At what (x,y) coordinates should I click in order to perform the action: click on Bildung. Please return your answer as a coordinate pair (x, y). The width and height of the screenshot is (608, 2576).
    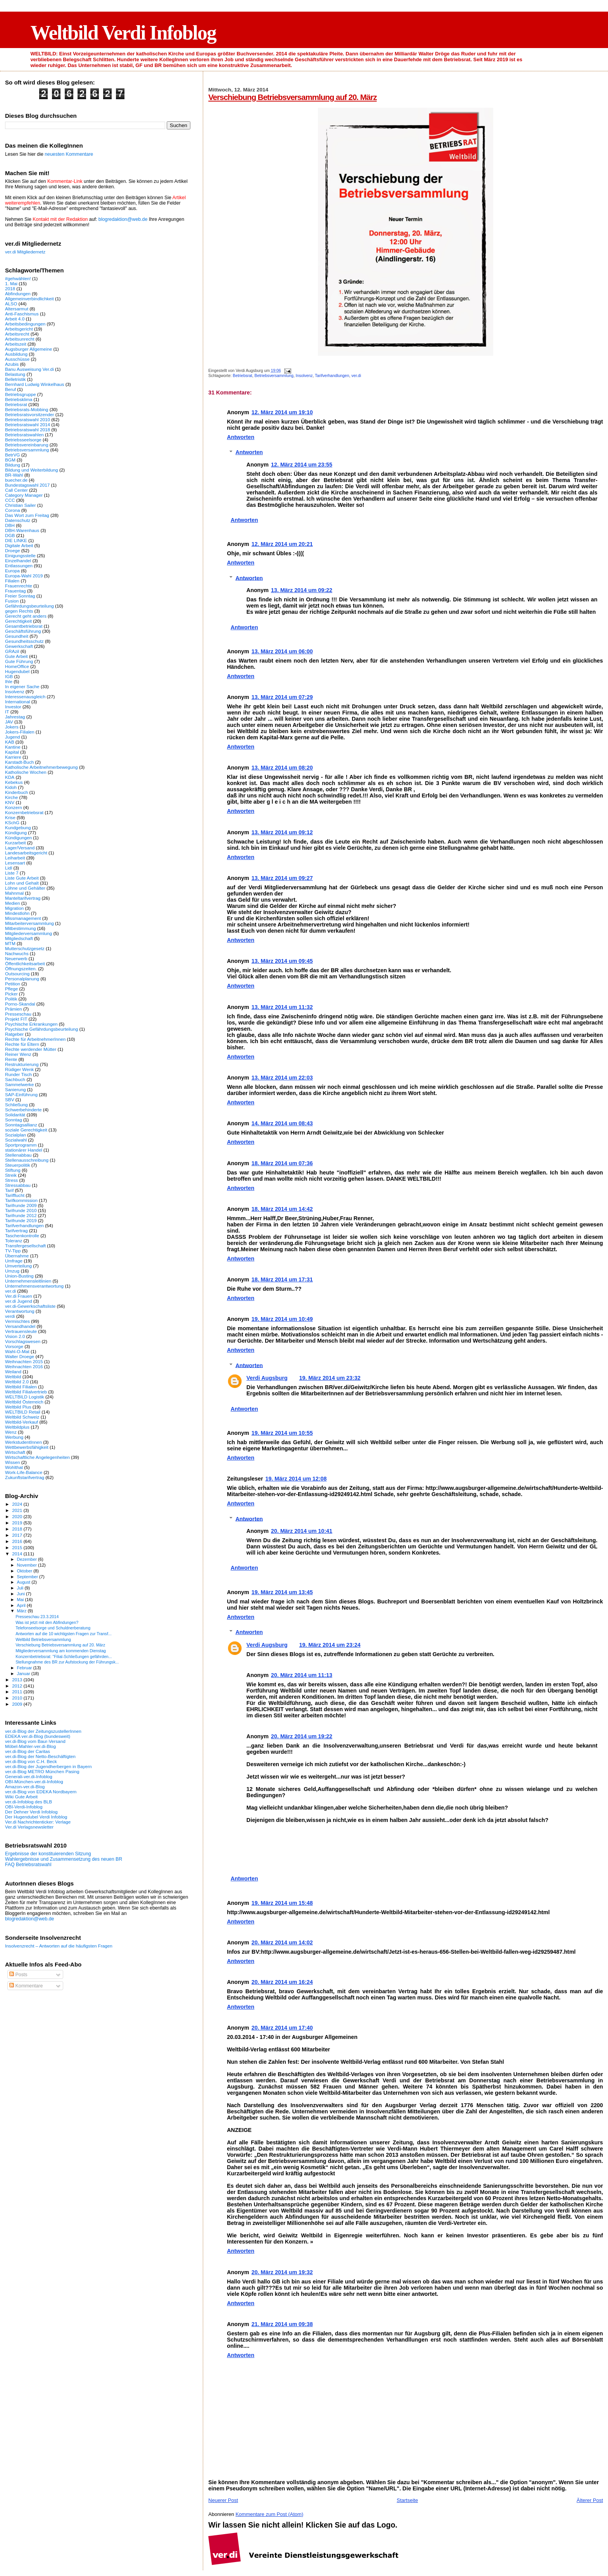
    Looking at the image, I should click on (12, 464).